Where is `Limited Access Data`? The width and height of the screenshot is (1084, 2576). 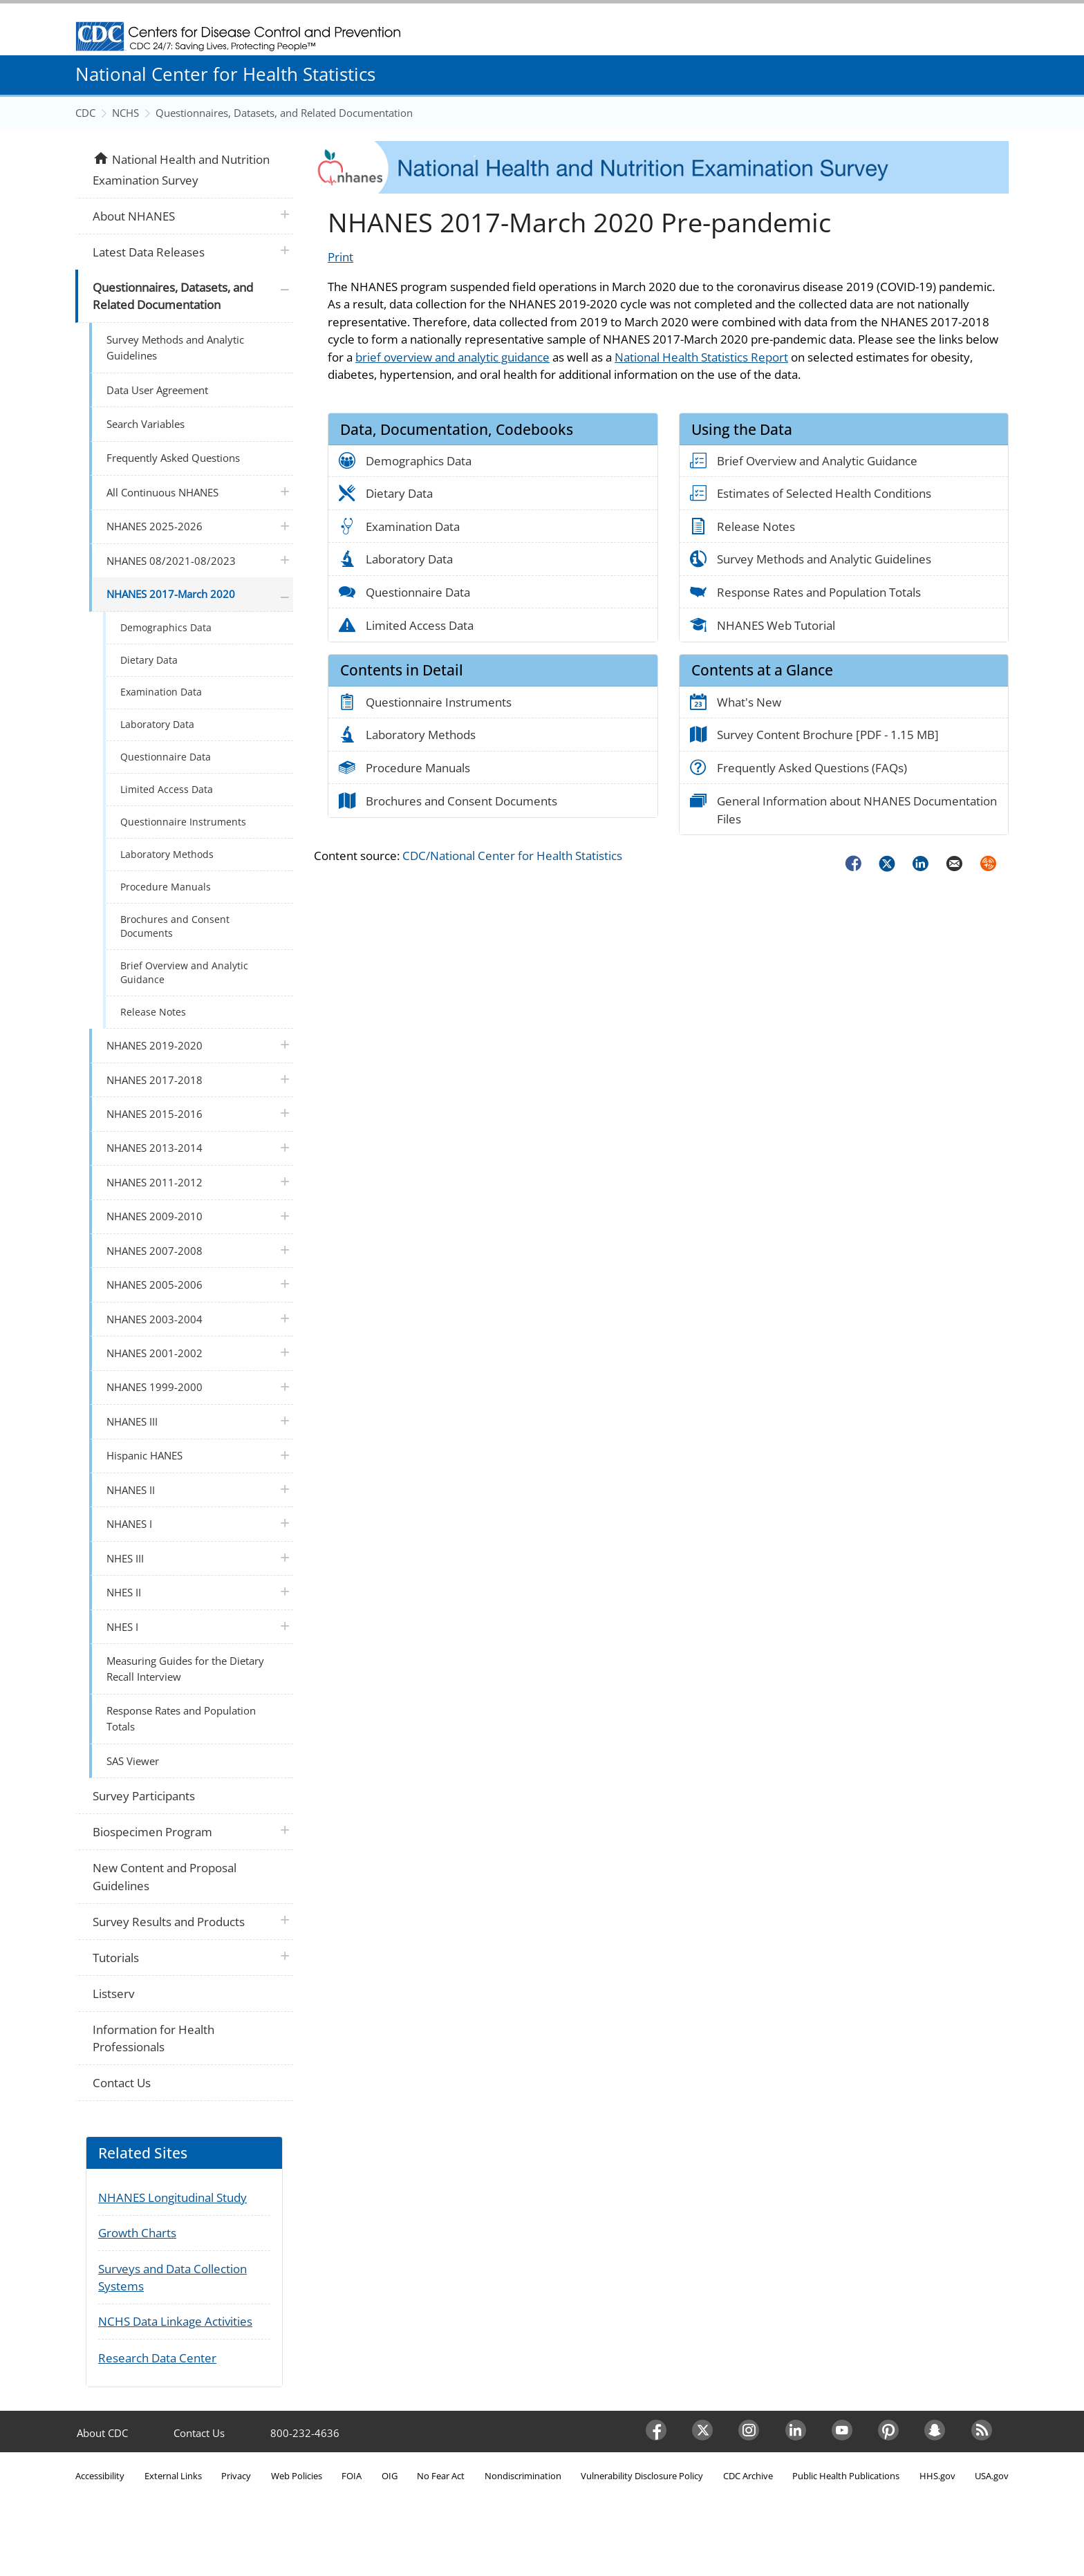 Limited Access Data is located at coordinates (166, 789).